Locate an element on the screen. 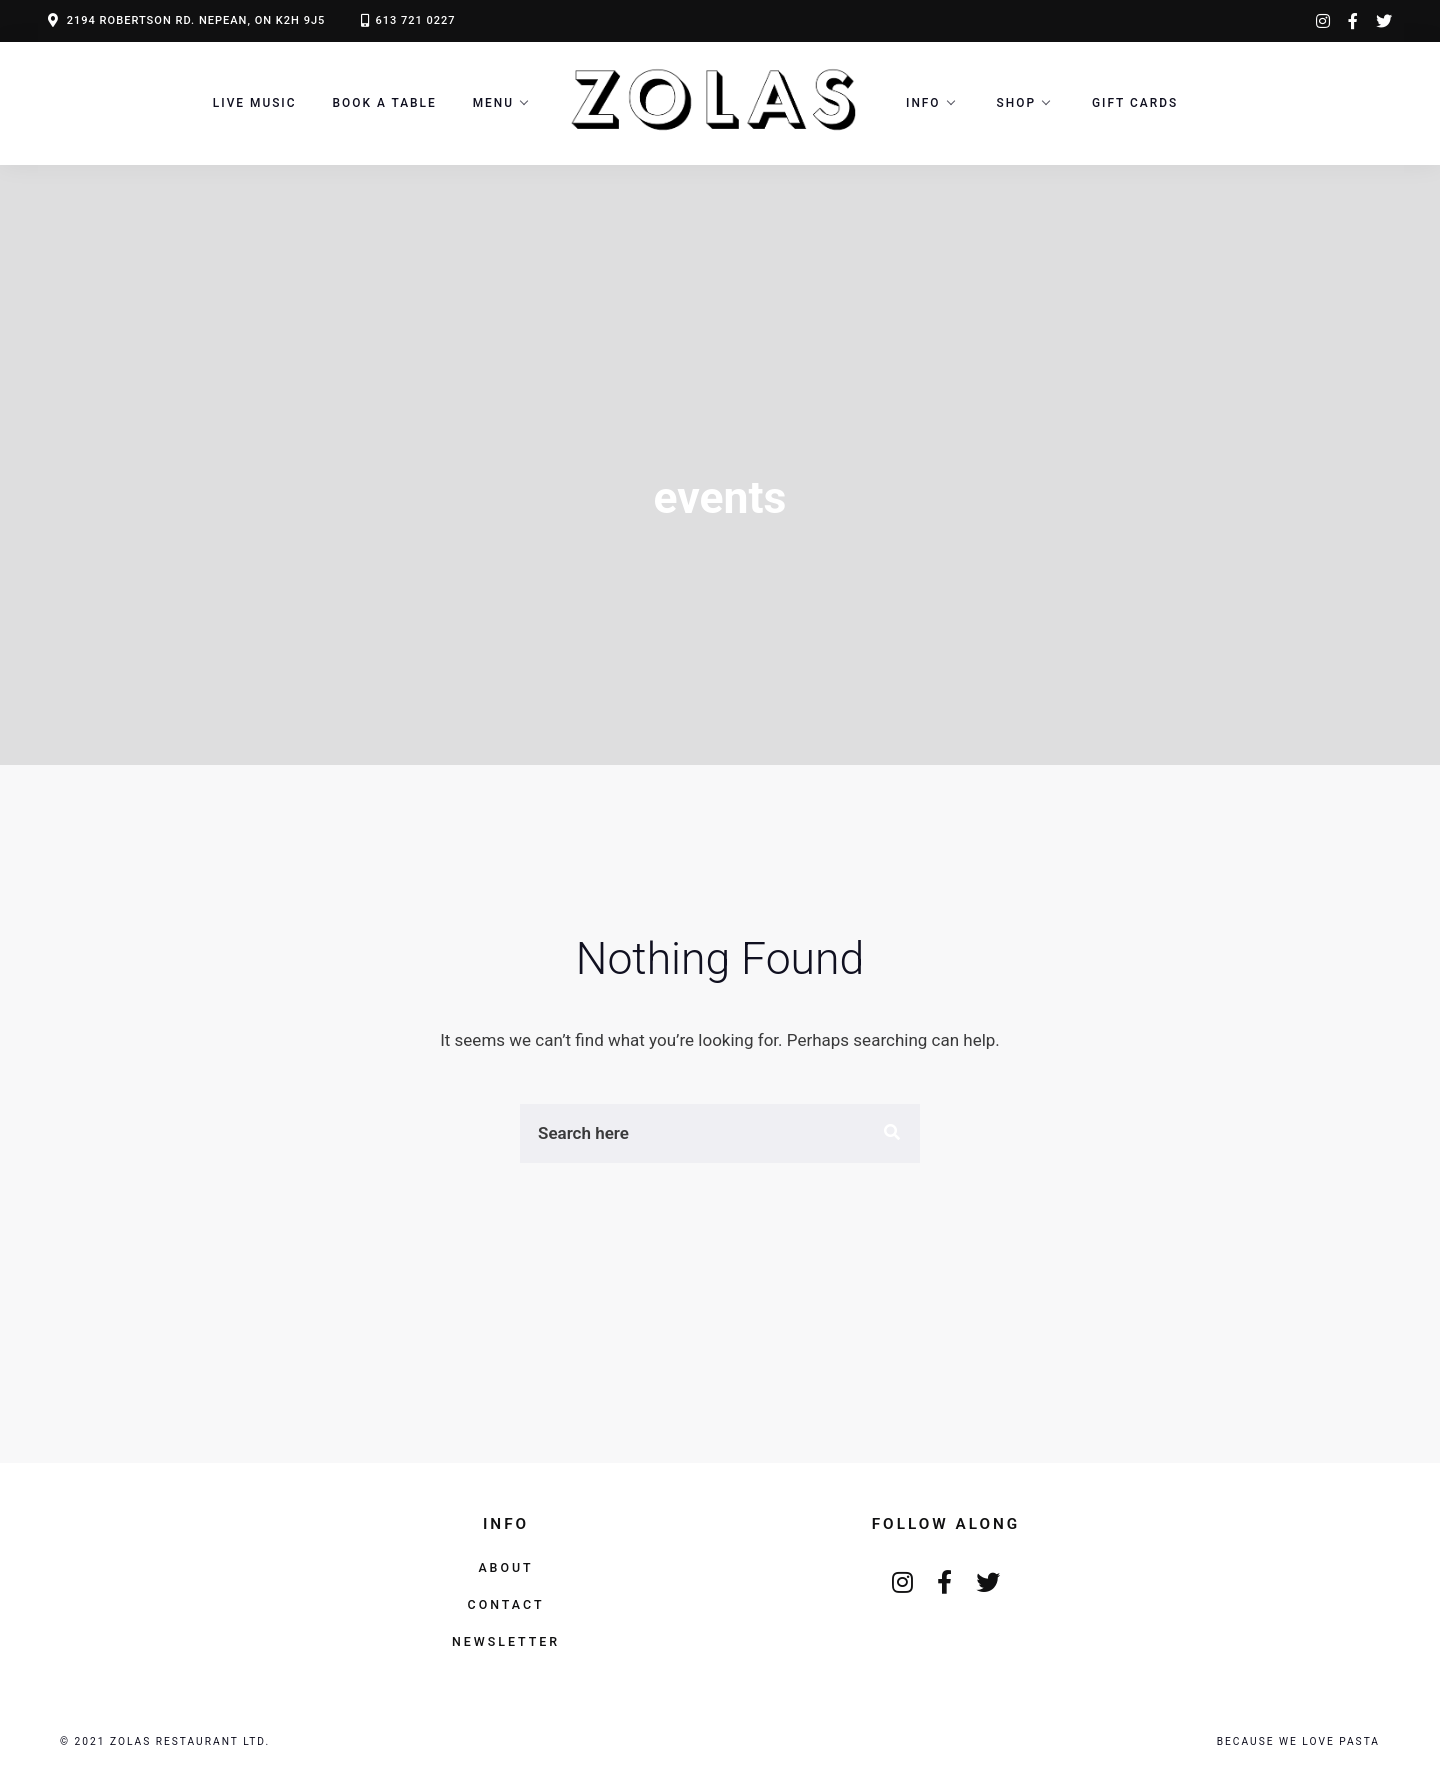  Contact is located at coordinates (506, 1604).